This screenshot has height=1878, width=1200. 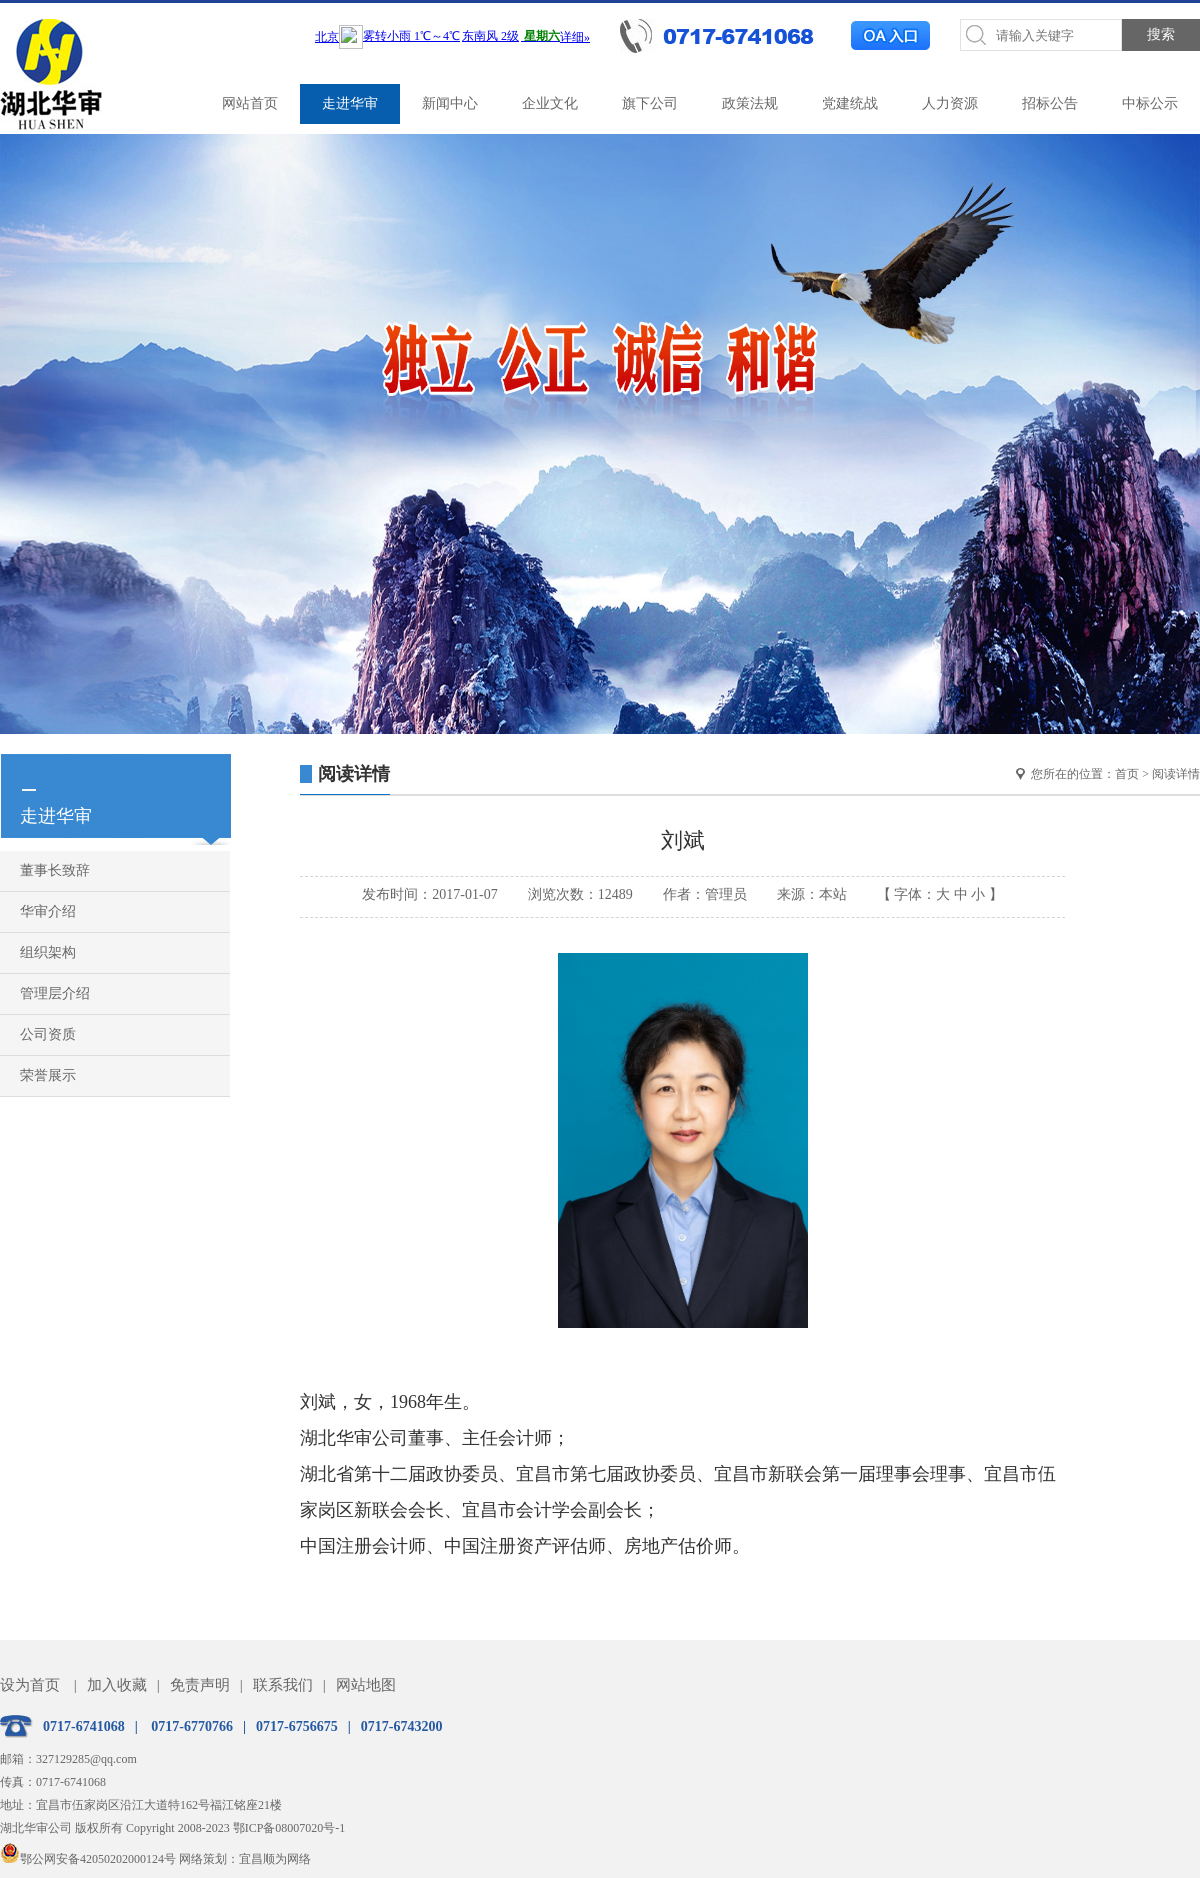 I want to click on 管理层介绍, so click(x=55, y=993).